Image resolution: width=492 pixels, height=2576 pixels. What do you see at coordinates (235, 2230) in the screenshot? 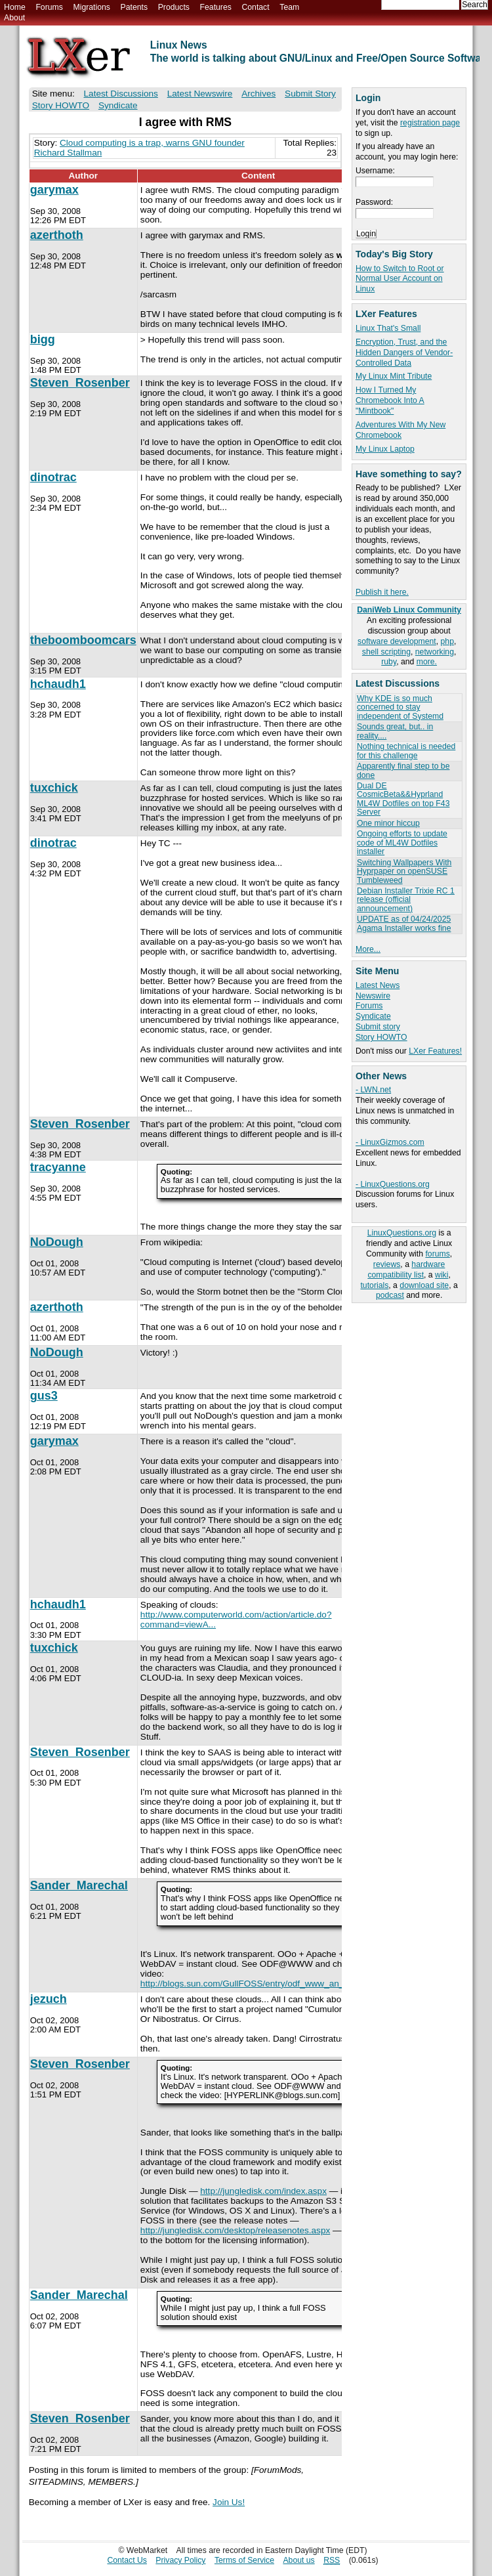
I see `http://jungledisk.com/desktop/releasenotes.aspx` at bounding box center [235, 2230].